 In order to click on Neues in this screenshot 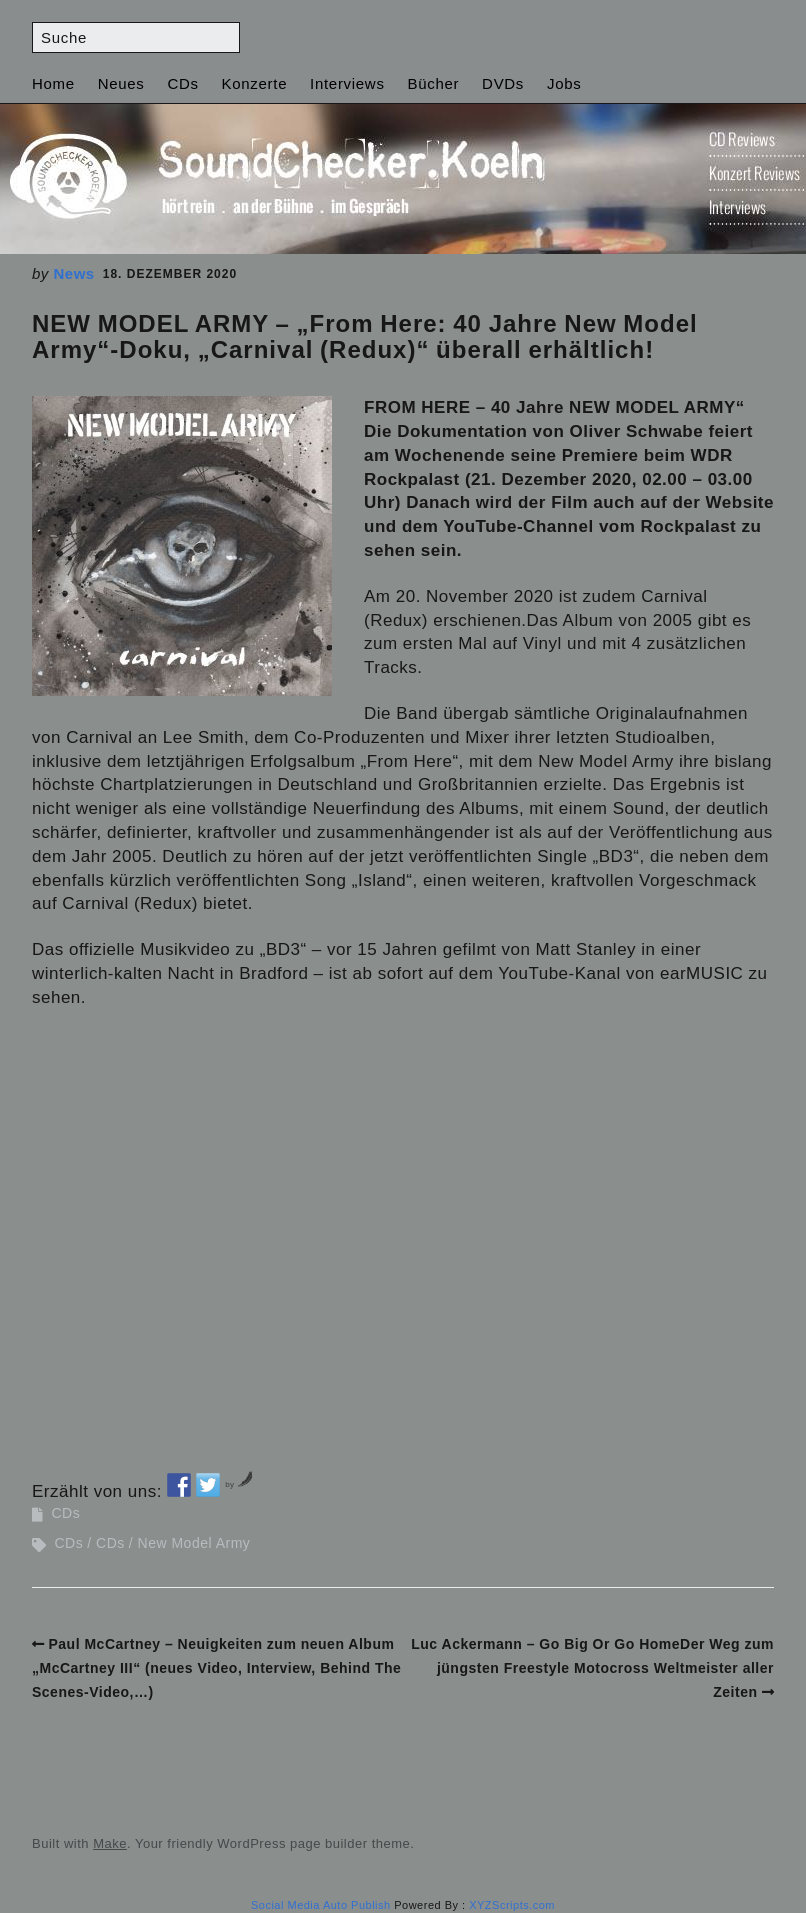, I will do `click(121, 83)`.